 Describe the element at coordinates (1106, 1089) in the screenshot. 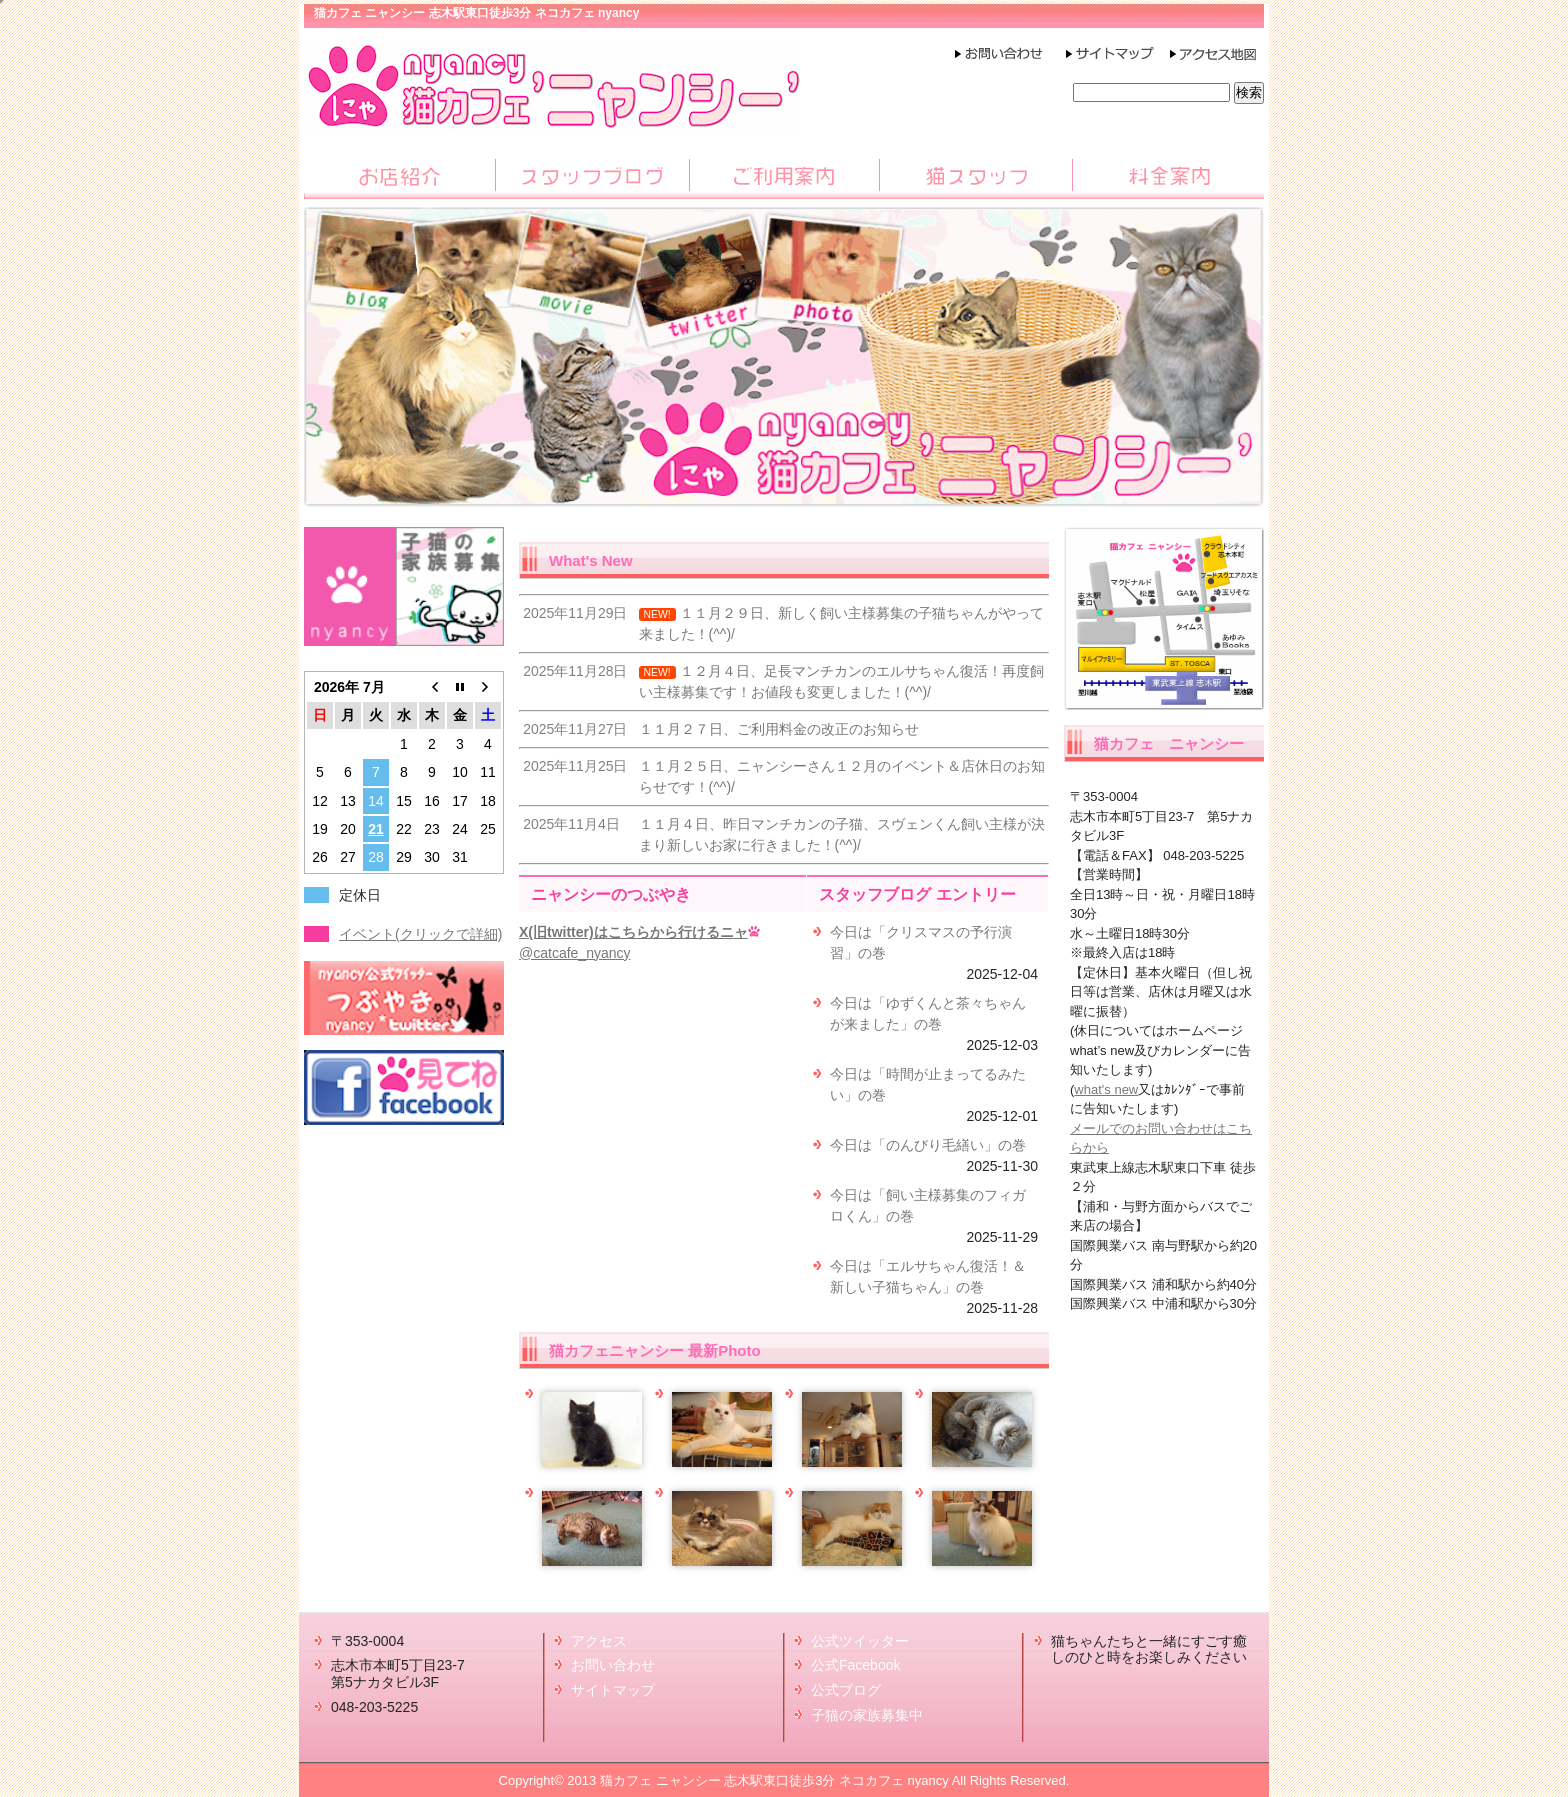

I see `what's new` at that location.